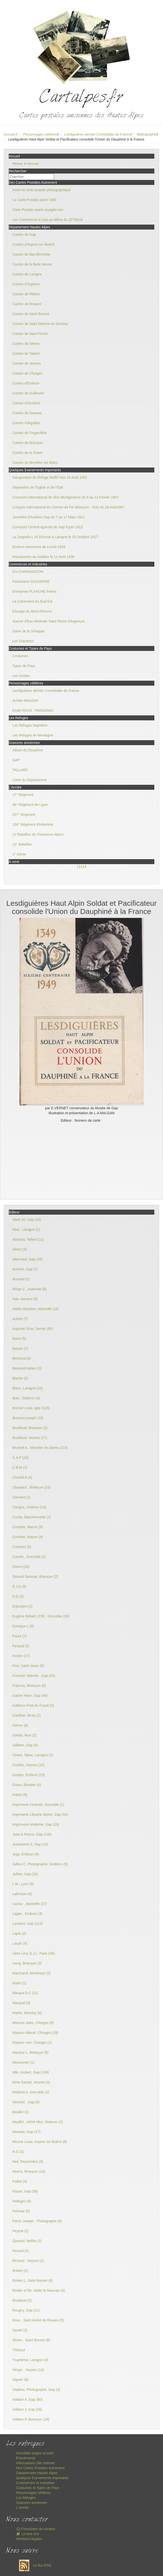 The image size is (163, 2576). What do you see at coordinates (28, 1775) in the screenshot?
I see `Goujon, Embrun (15)` at bounding box center [28, 1775].